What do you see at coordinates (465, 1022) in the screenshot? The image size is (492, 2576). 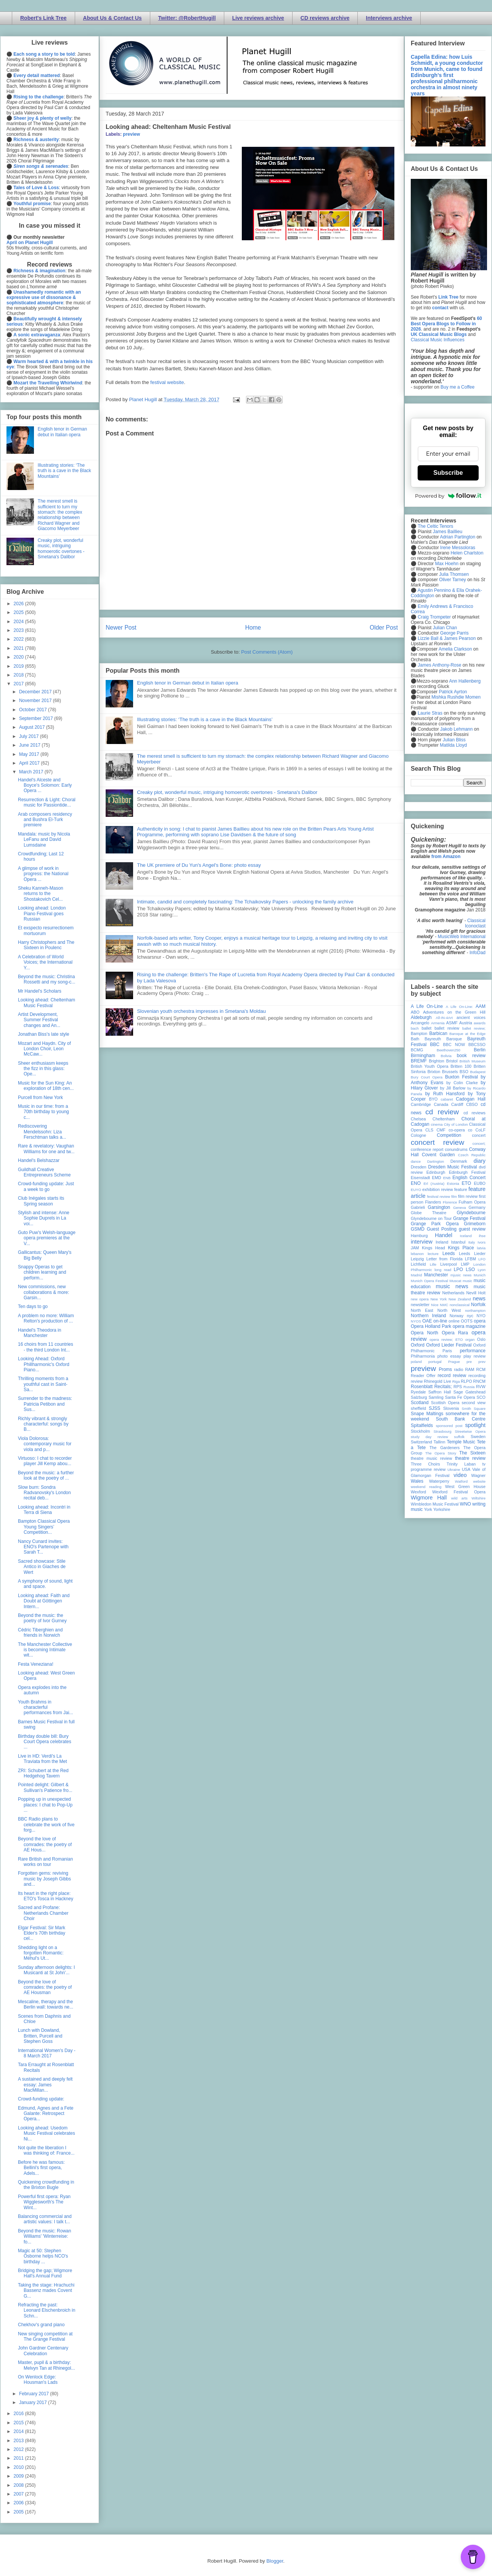 I see `Austria` at bounding box center [465, 1022].